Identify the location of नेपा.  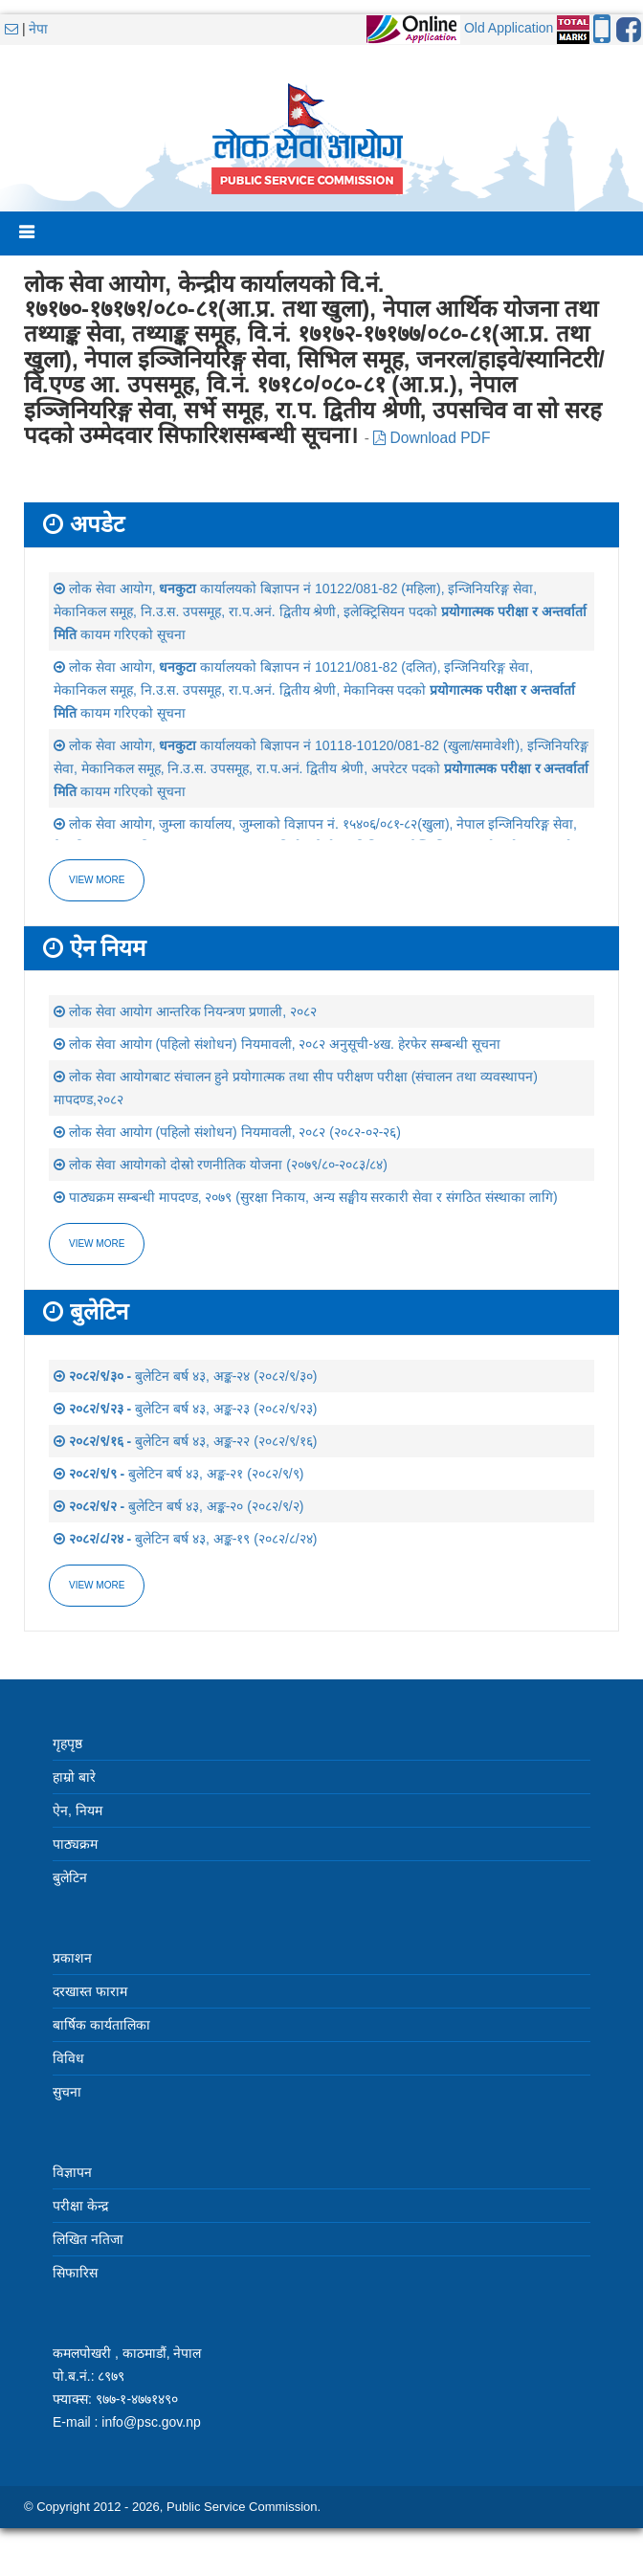
(38, 28).